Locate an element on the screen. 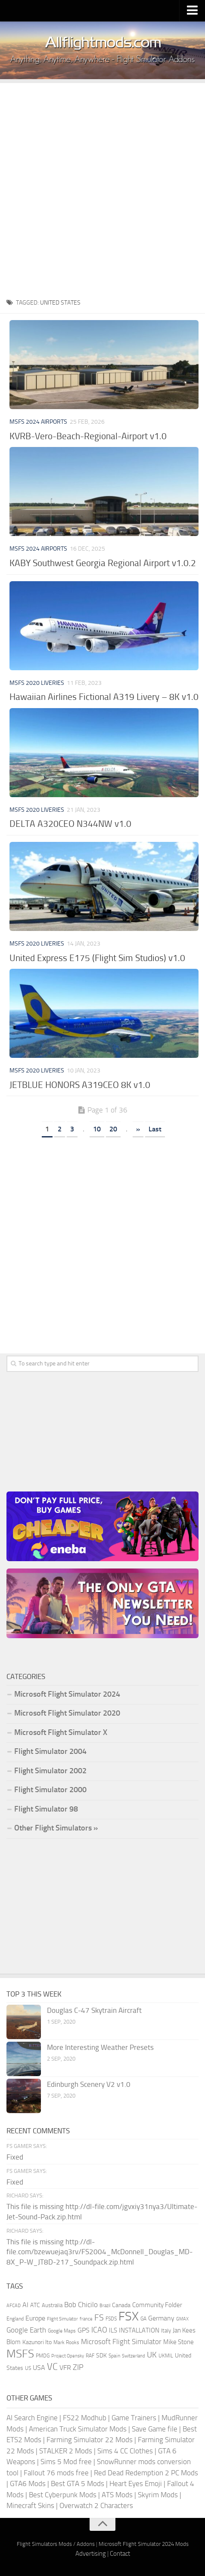 The width and height of the screenshot is (205, 2576). Community Folder [Community Folder (269 items)] is located at coordinates (157, 2305).